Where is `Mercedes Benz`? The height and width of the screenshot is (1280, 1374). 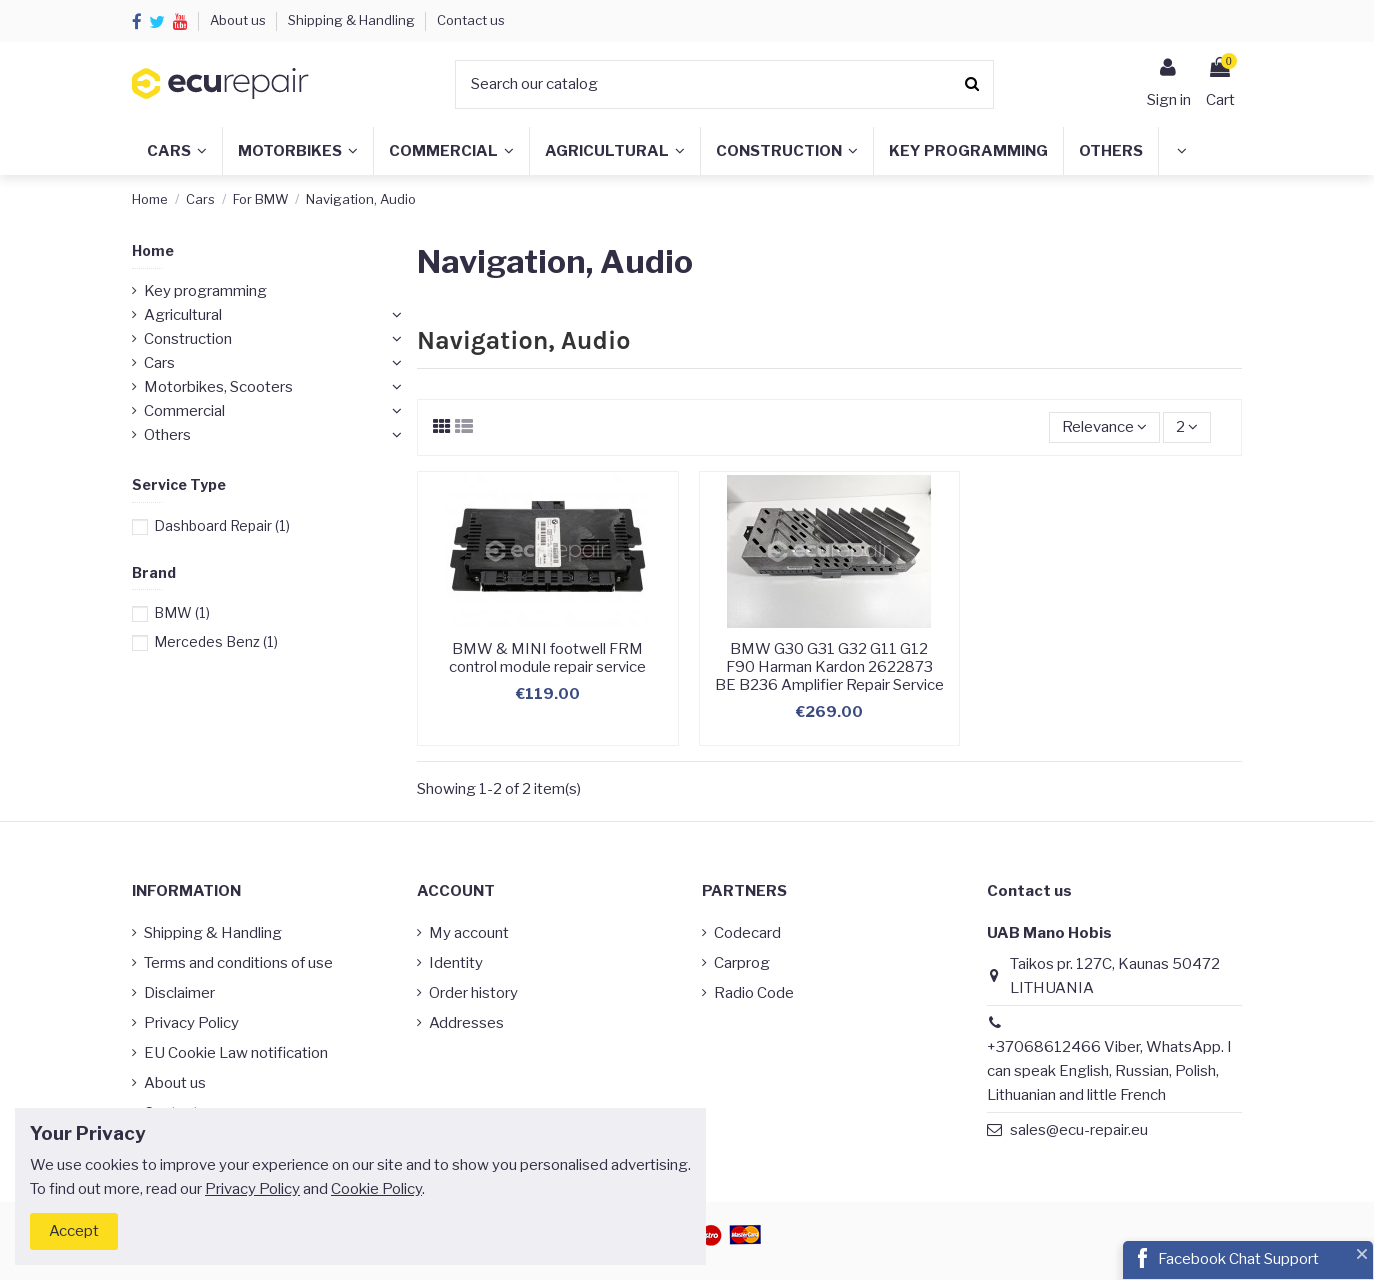
Mercedes Benz is located at coordinates (216, 641).